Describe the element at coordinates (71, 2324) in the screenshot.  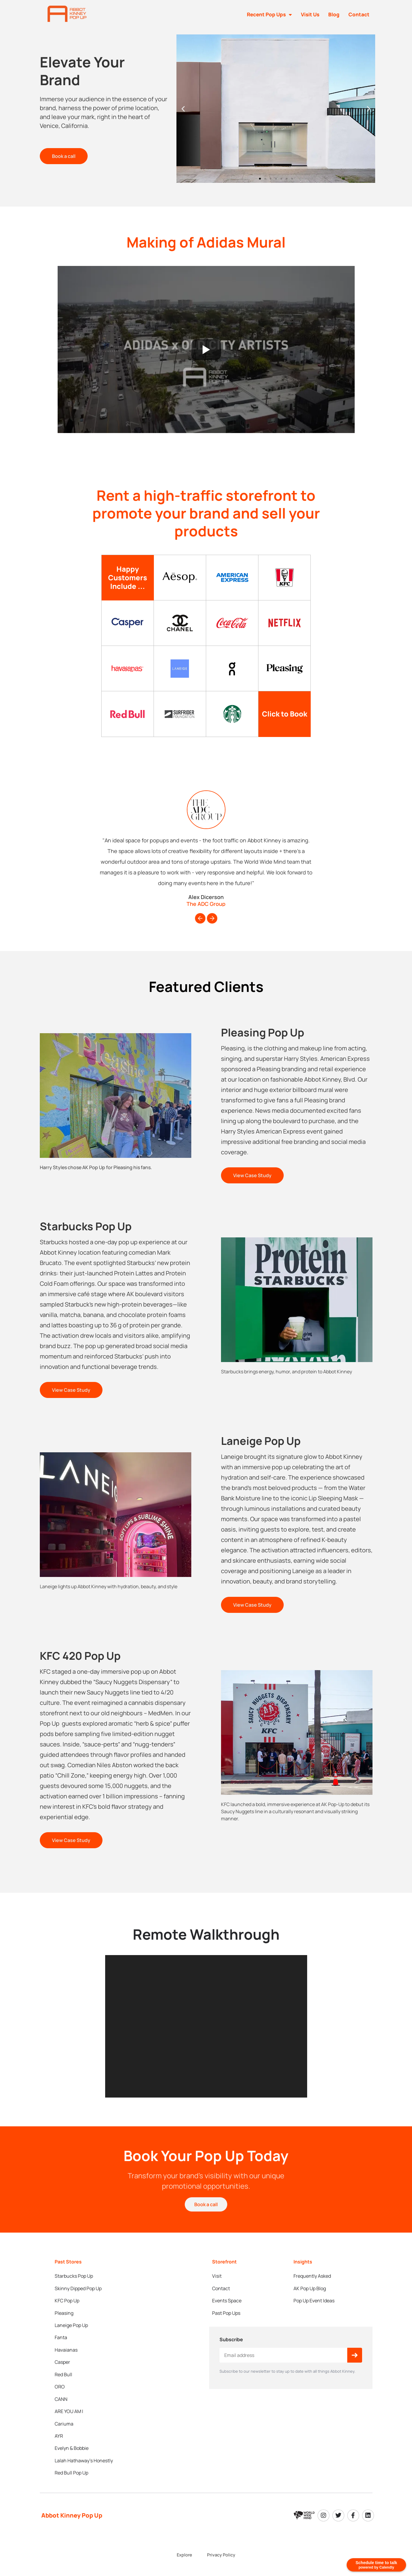
I see `Laneige Pop Up` at that location.